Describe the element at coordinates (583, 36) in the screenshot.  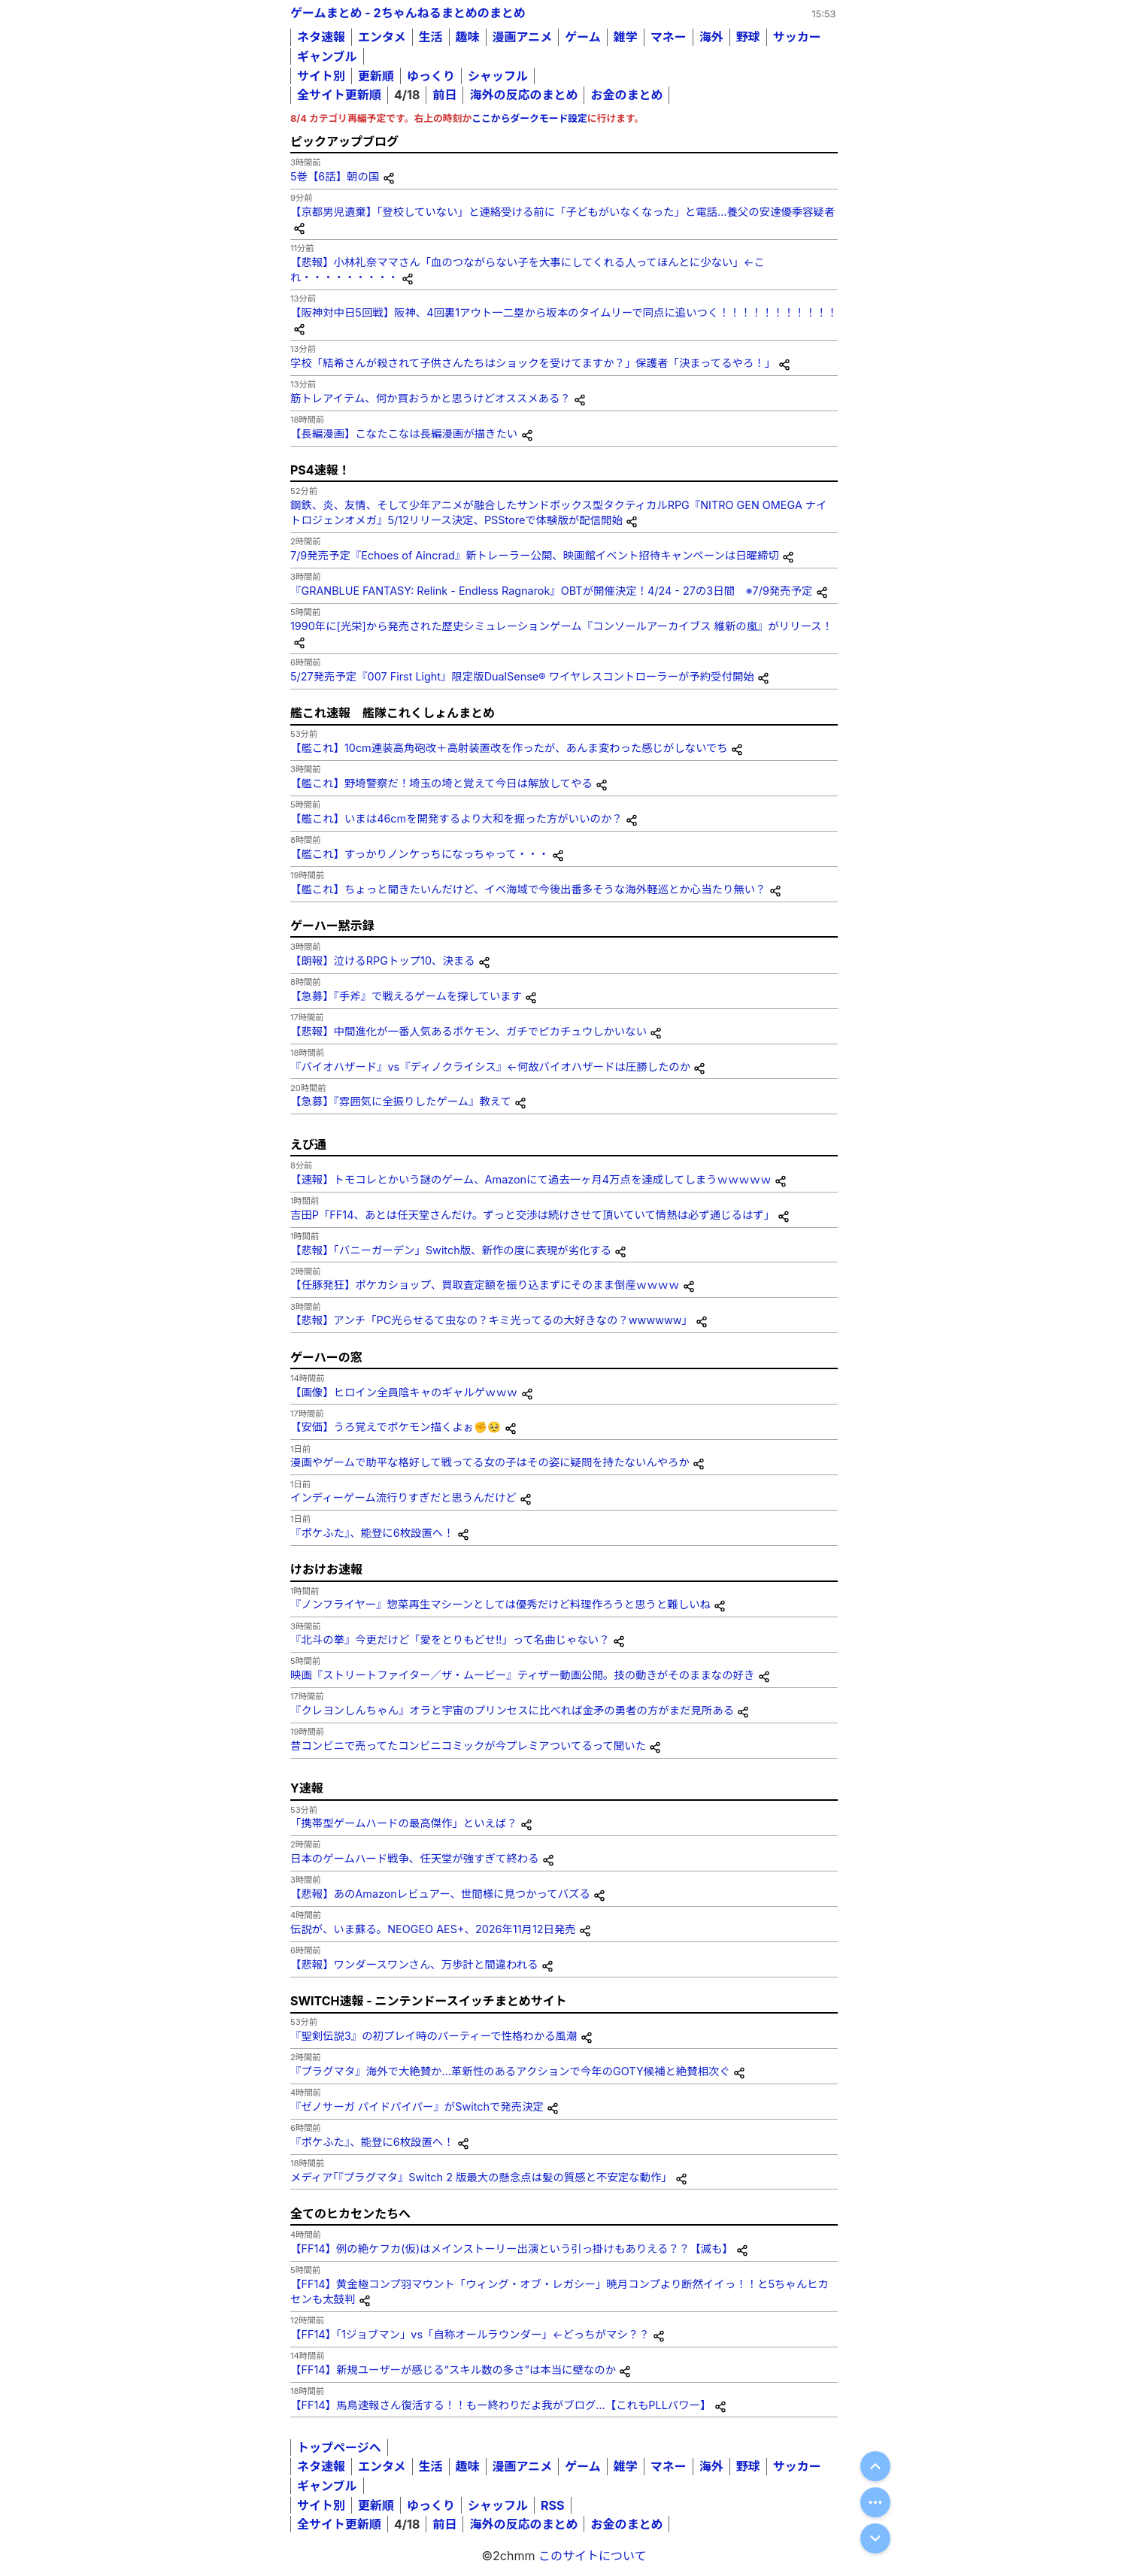
I see `ゲーム` at that location.